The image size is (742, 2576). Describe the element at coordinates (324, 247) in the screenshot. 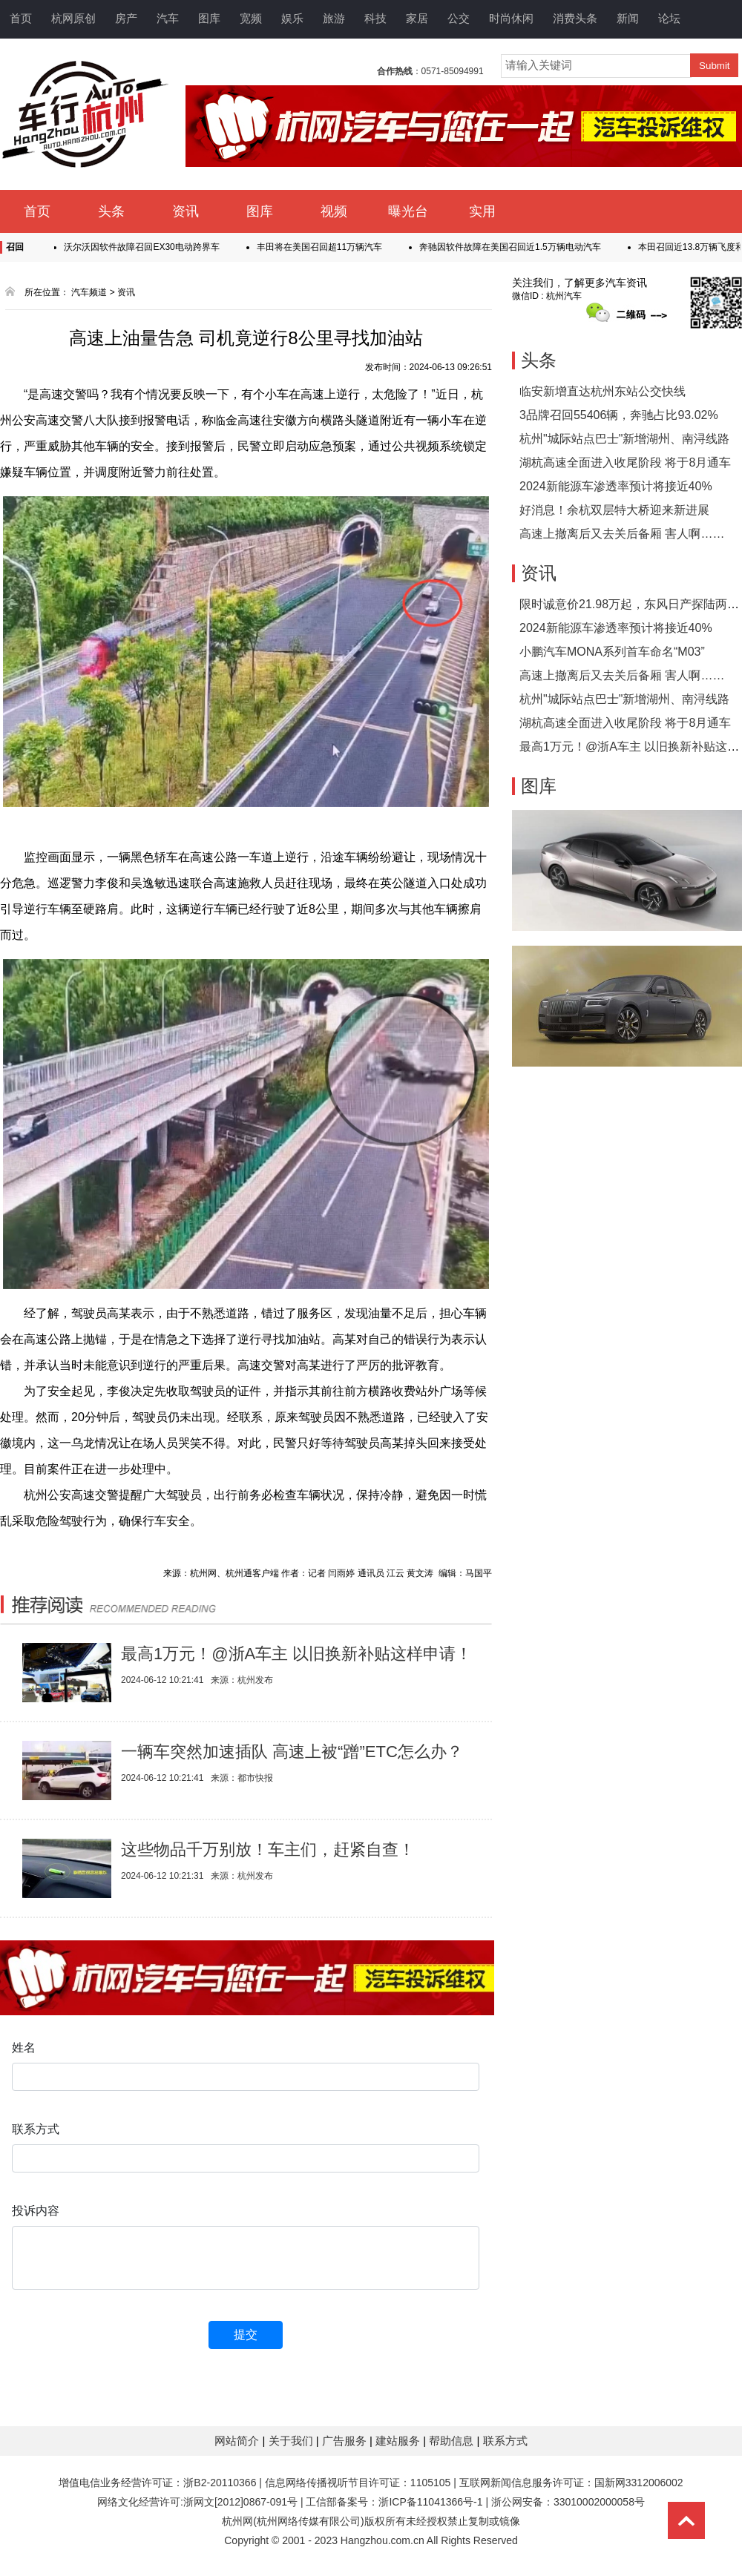

I see `丰田将在美国召回超11万辆汽车` at that location.